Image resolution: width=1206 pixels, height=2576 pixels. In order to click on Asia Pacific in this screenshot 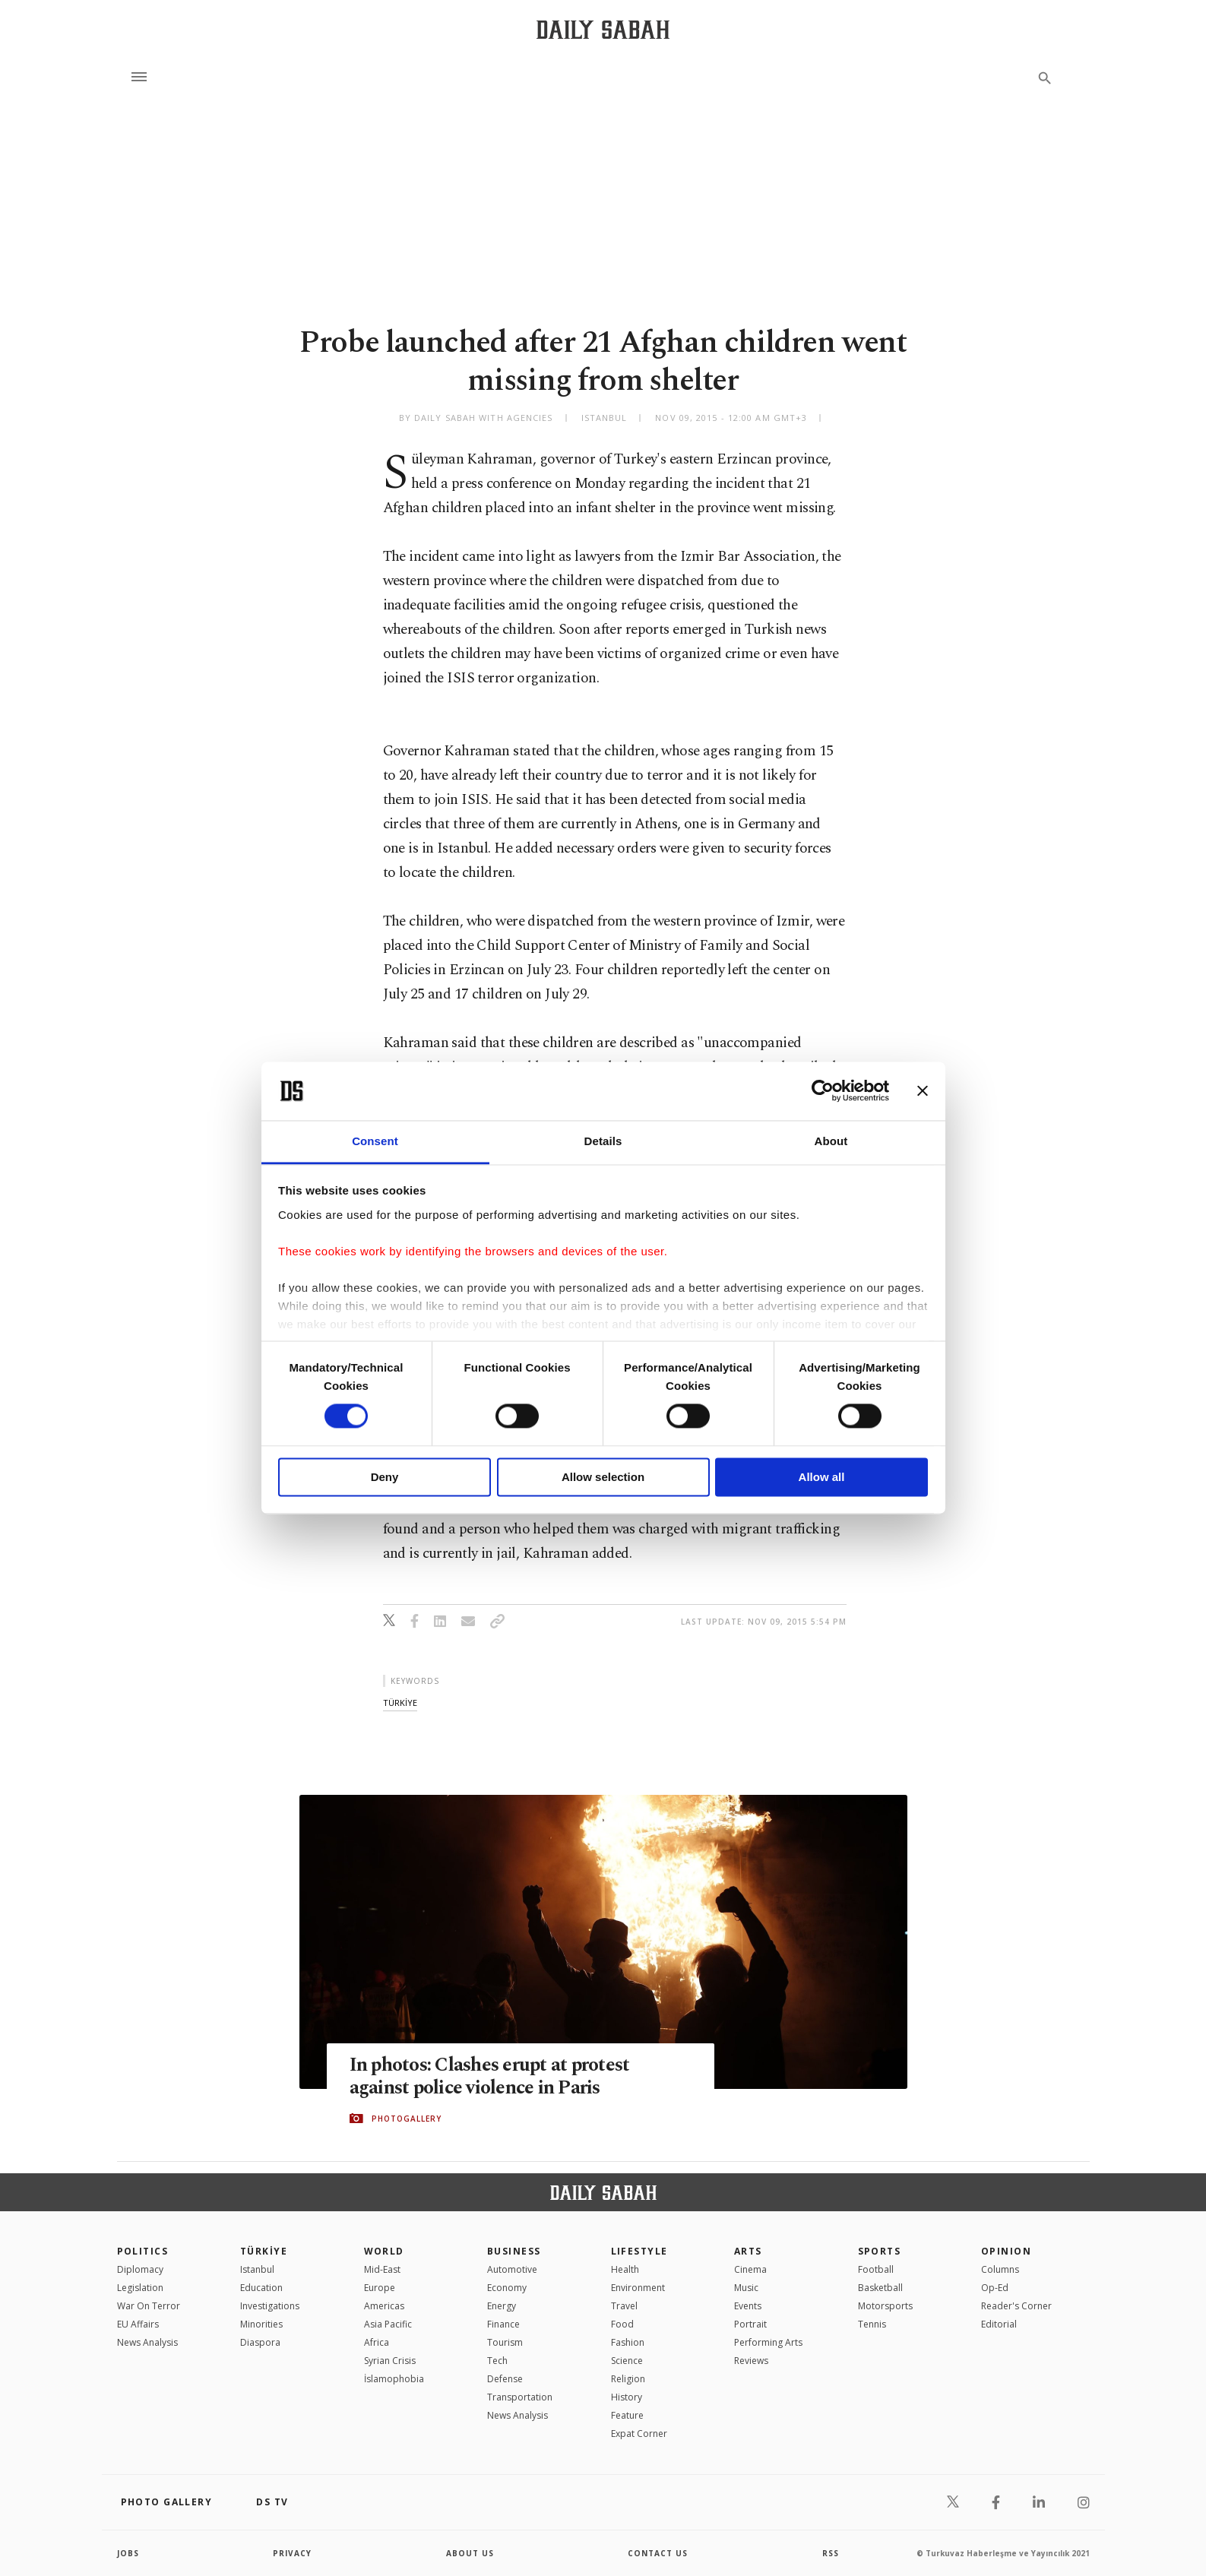, I will do `click(388, 2324)`.